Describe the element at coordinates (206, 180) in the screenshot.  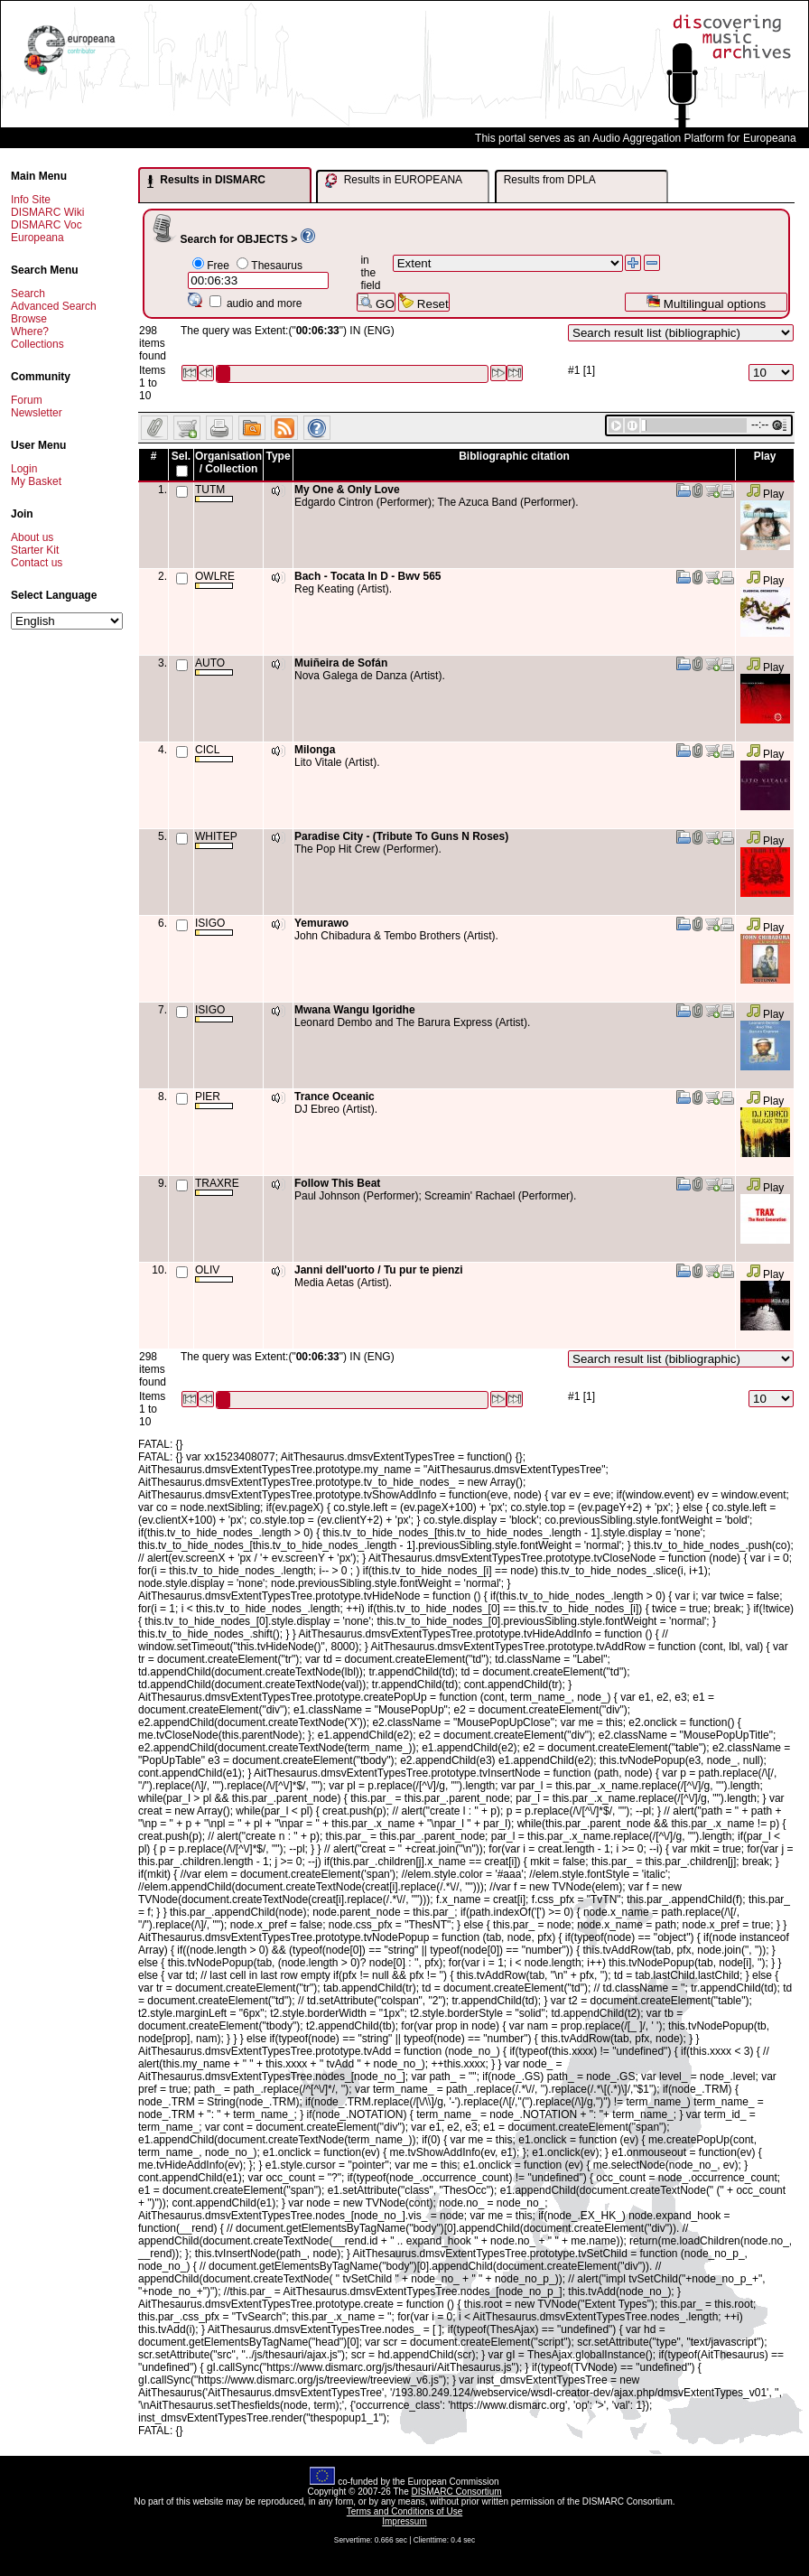
I see `Results in DISMARC` at that location.